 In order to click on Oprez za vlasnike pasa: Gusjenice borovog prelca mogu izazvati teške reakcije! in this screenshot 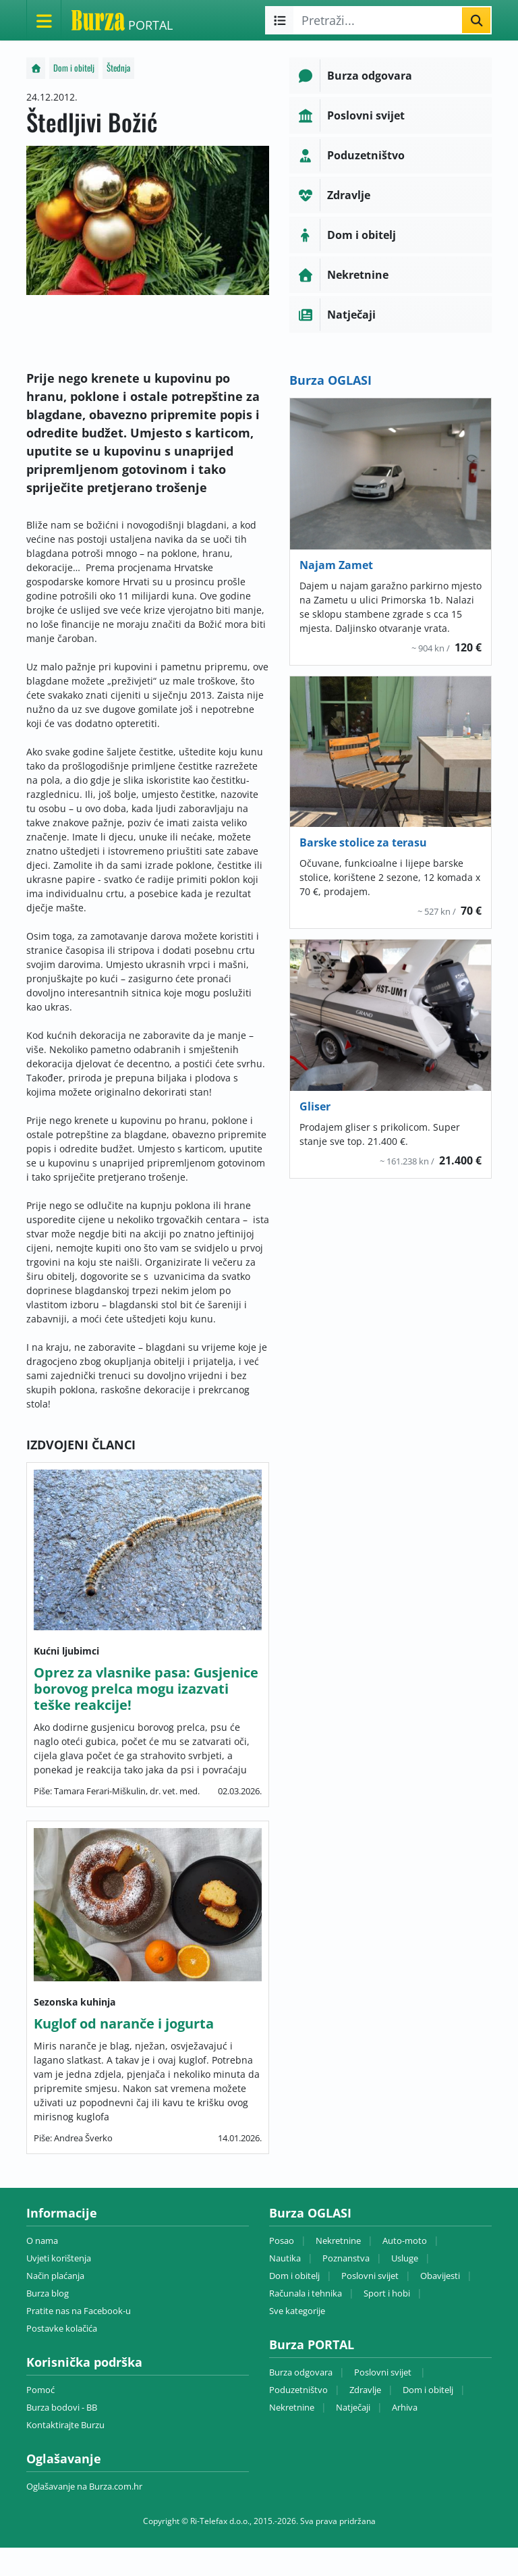, I will do `click(146, 1688)`.